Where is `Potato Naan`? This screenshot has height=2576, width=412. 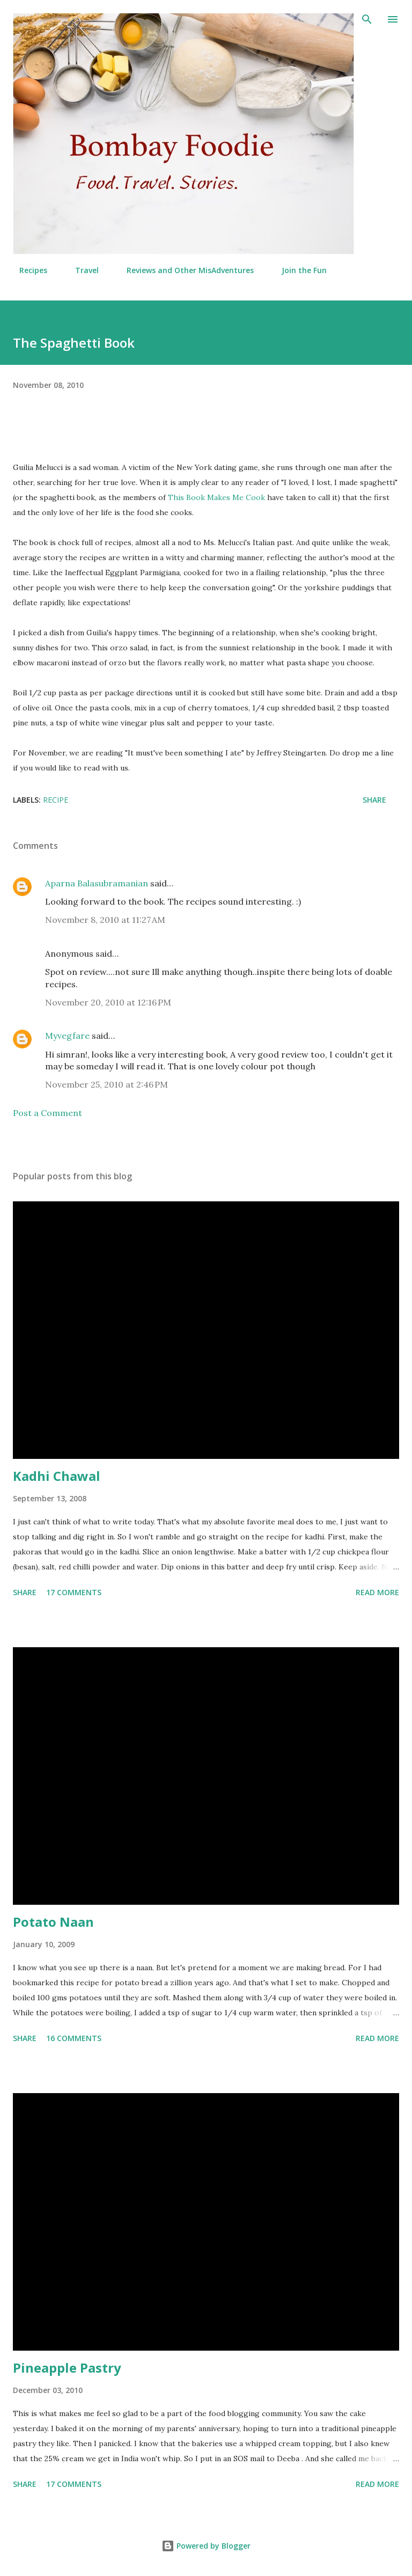
Potato Naan is located at coordinates (53, 1922).